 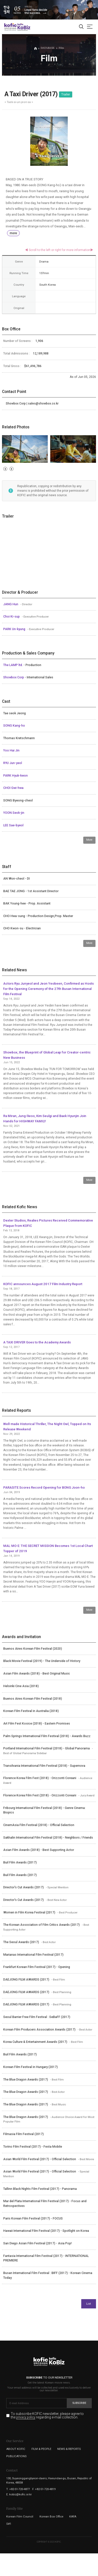 What do you see at coordinates (18, 2489) in the screenshot?
I see `T. +82-51-720-4877` at bounding box center [18, 2489].